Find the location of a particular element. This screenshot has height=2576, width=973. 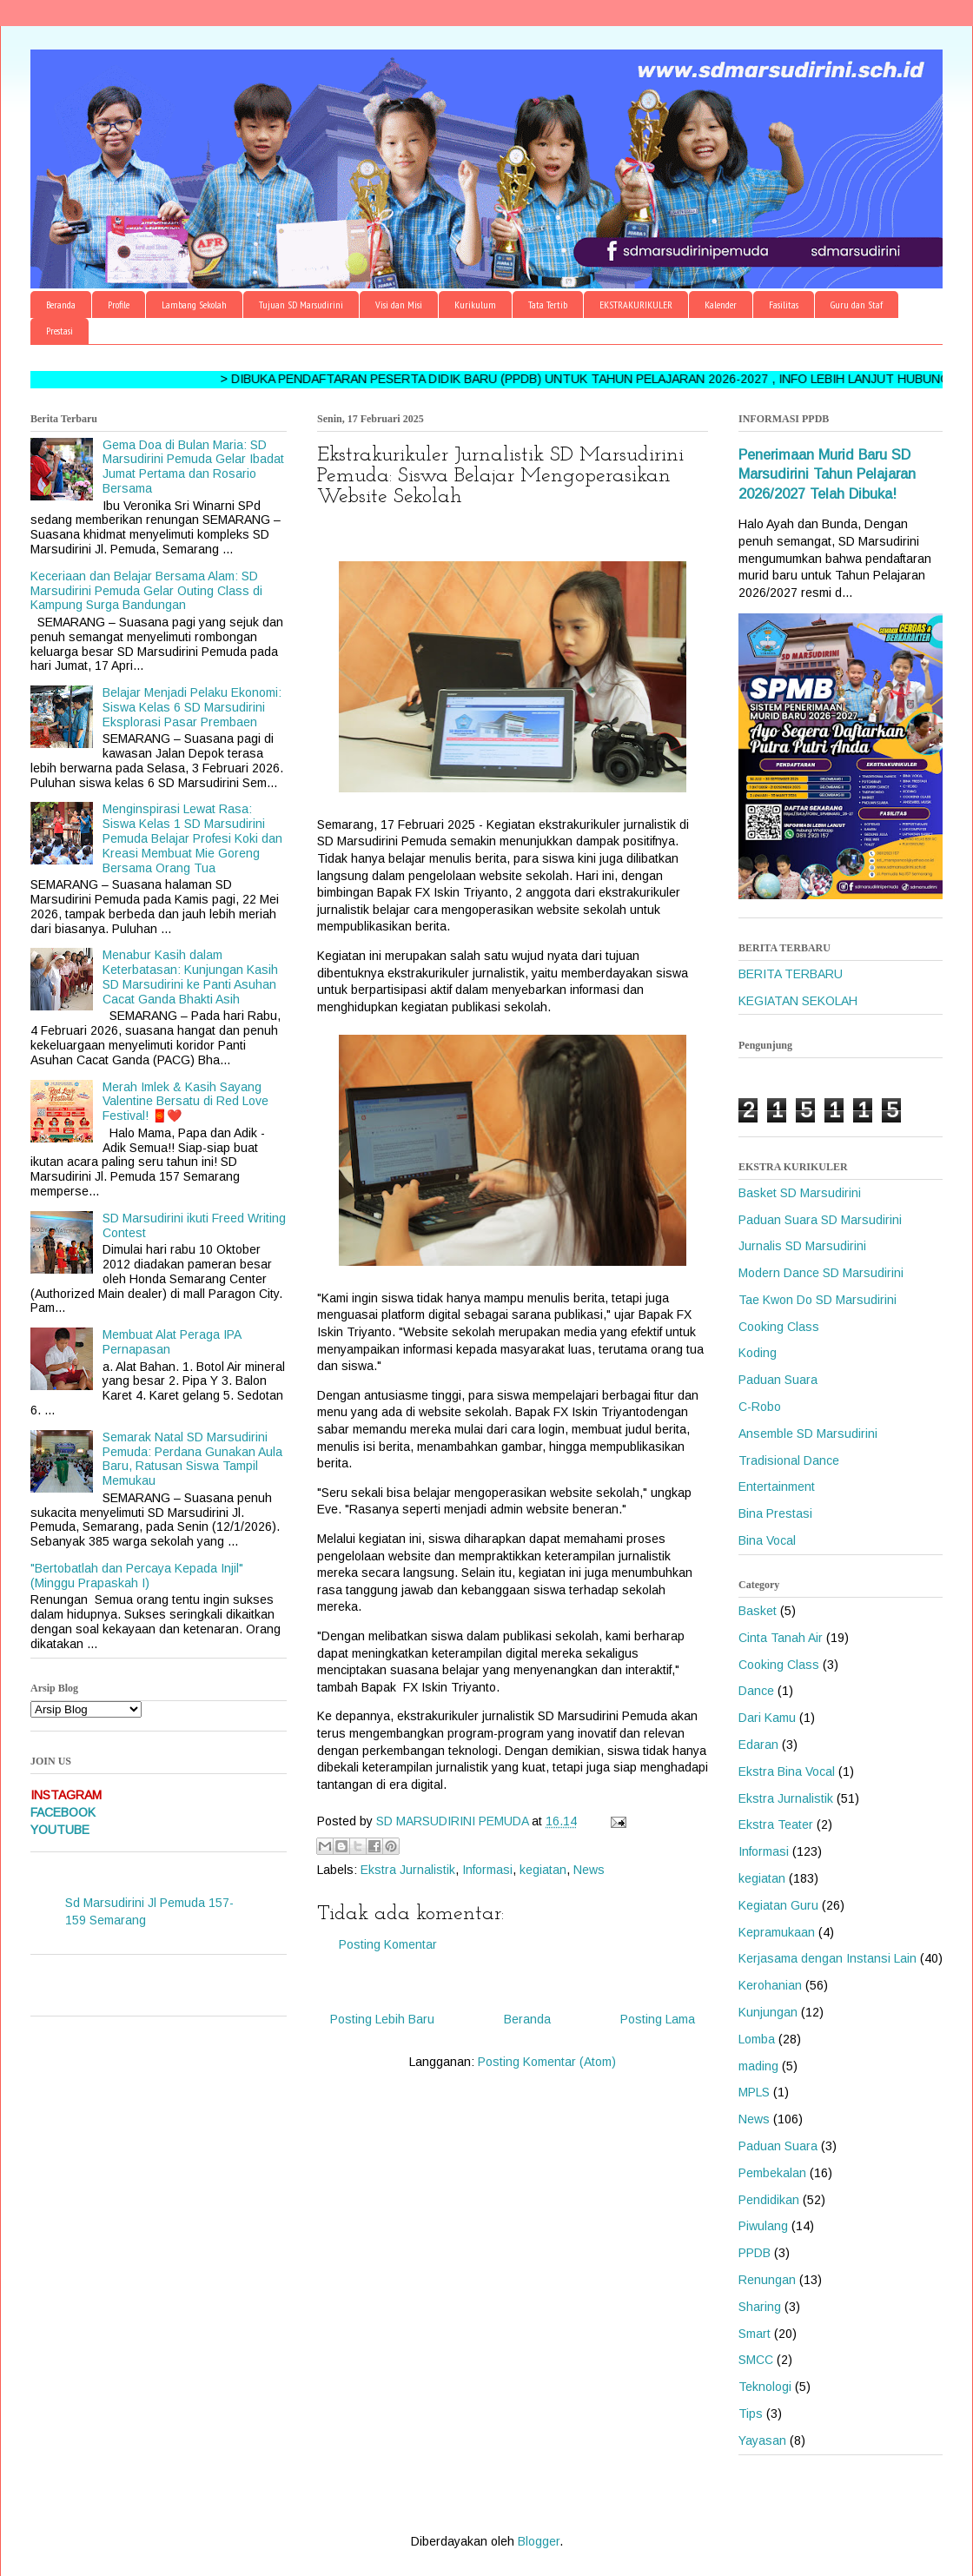

Belajar Menjadi Pelaku Ekonomi: Siswa Kelas 6 SD Marsudirini Eksplorasi Pasar Prembaen is located at coordinates (192, 707).